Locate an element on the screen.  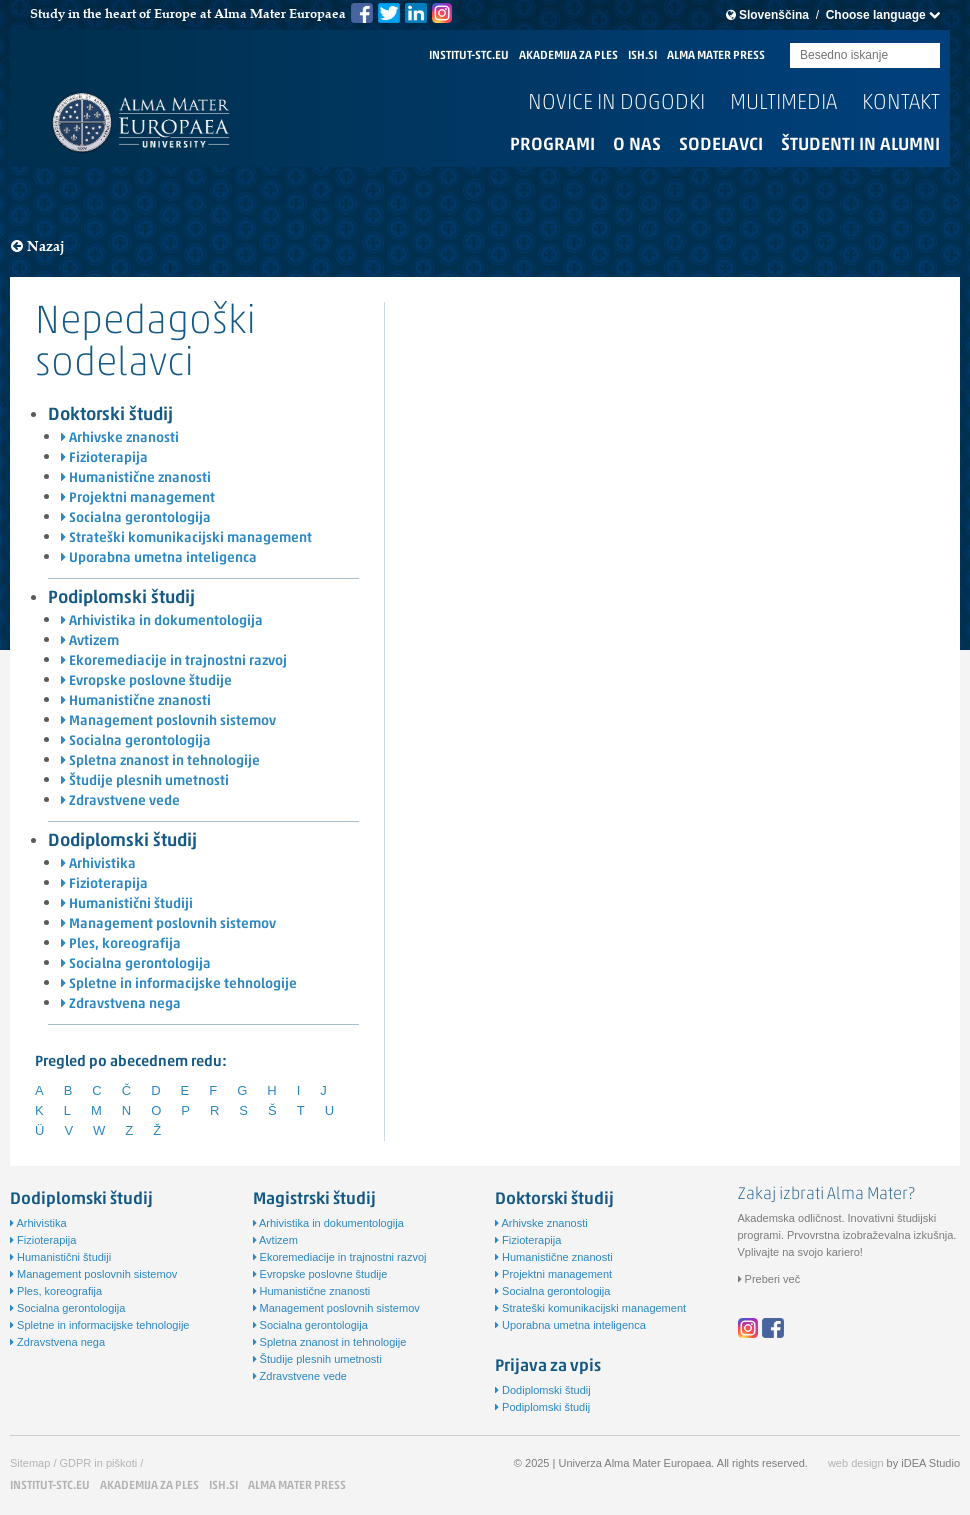
Ples, koreografija is located at coordinates (121, 944).